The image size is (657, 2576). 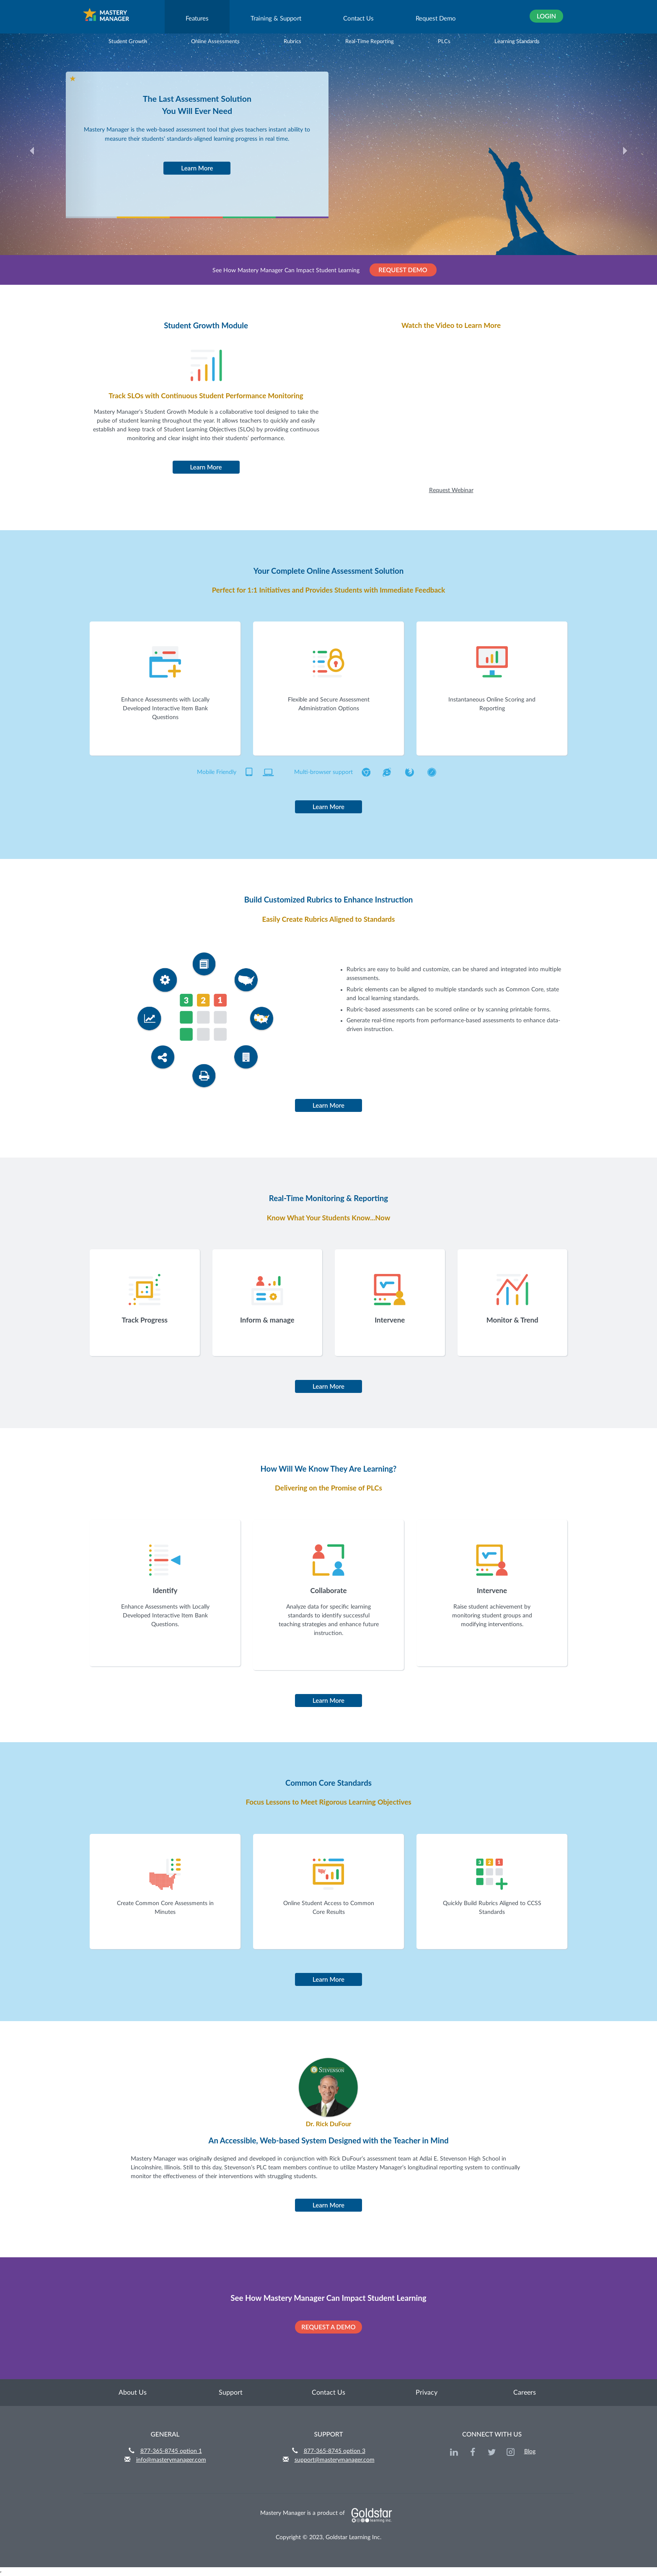 I want to click on Login, so click(x=546, y=16).